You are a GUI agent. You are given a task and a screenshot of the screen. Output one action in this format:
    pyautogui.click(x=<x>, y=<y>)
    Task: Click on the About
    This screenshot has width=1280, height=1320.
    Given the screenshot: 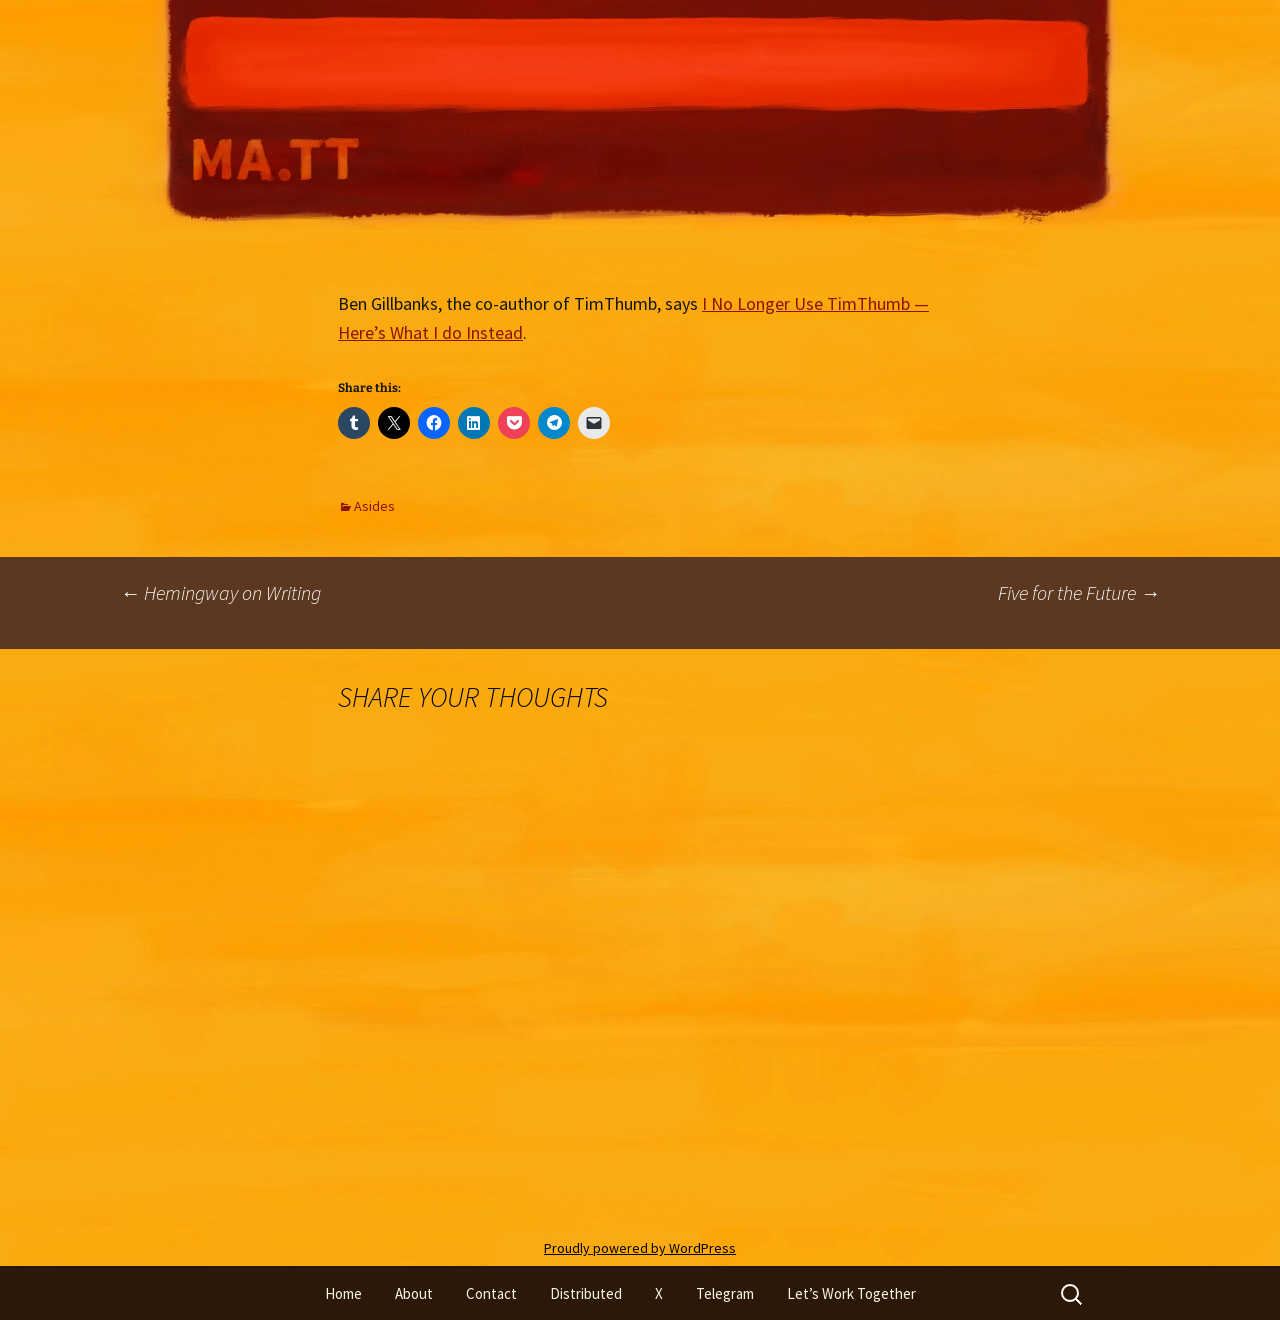 What is the action you would take?
    pyautogui.click(x=414, y=1293)
    